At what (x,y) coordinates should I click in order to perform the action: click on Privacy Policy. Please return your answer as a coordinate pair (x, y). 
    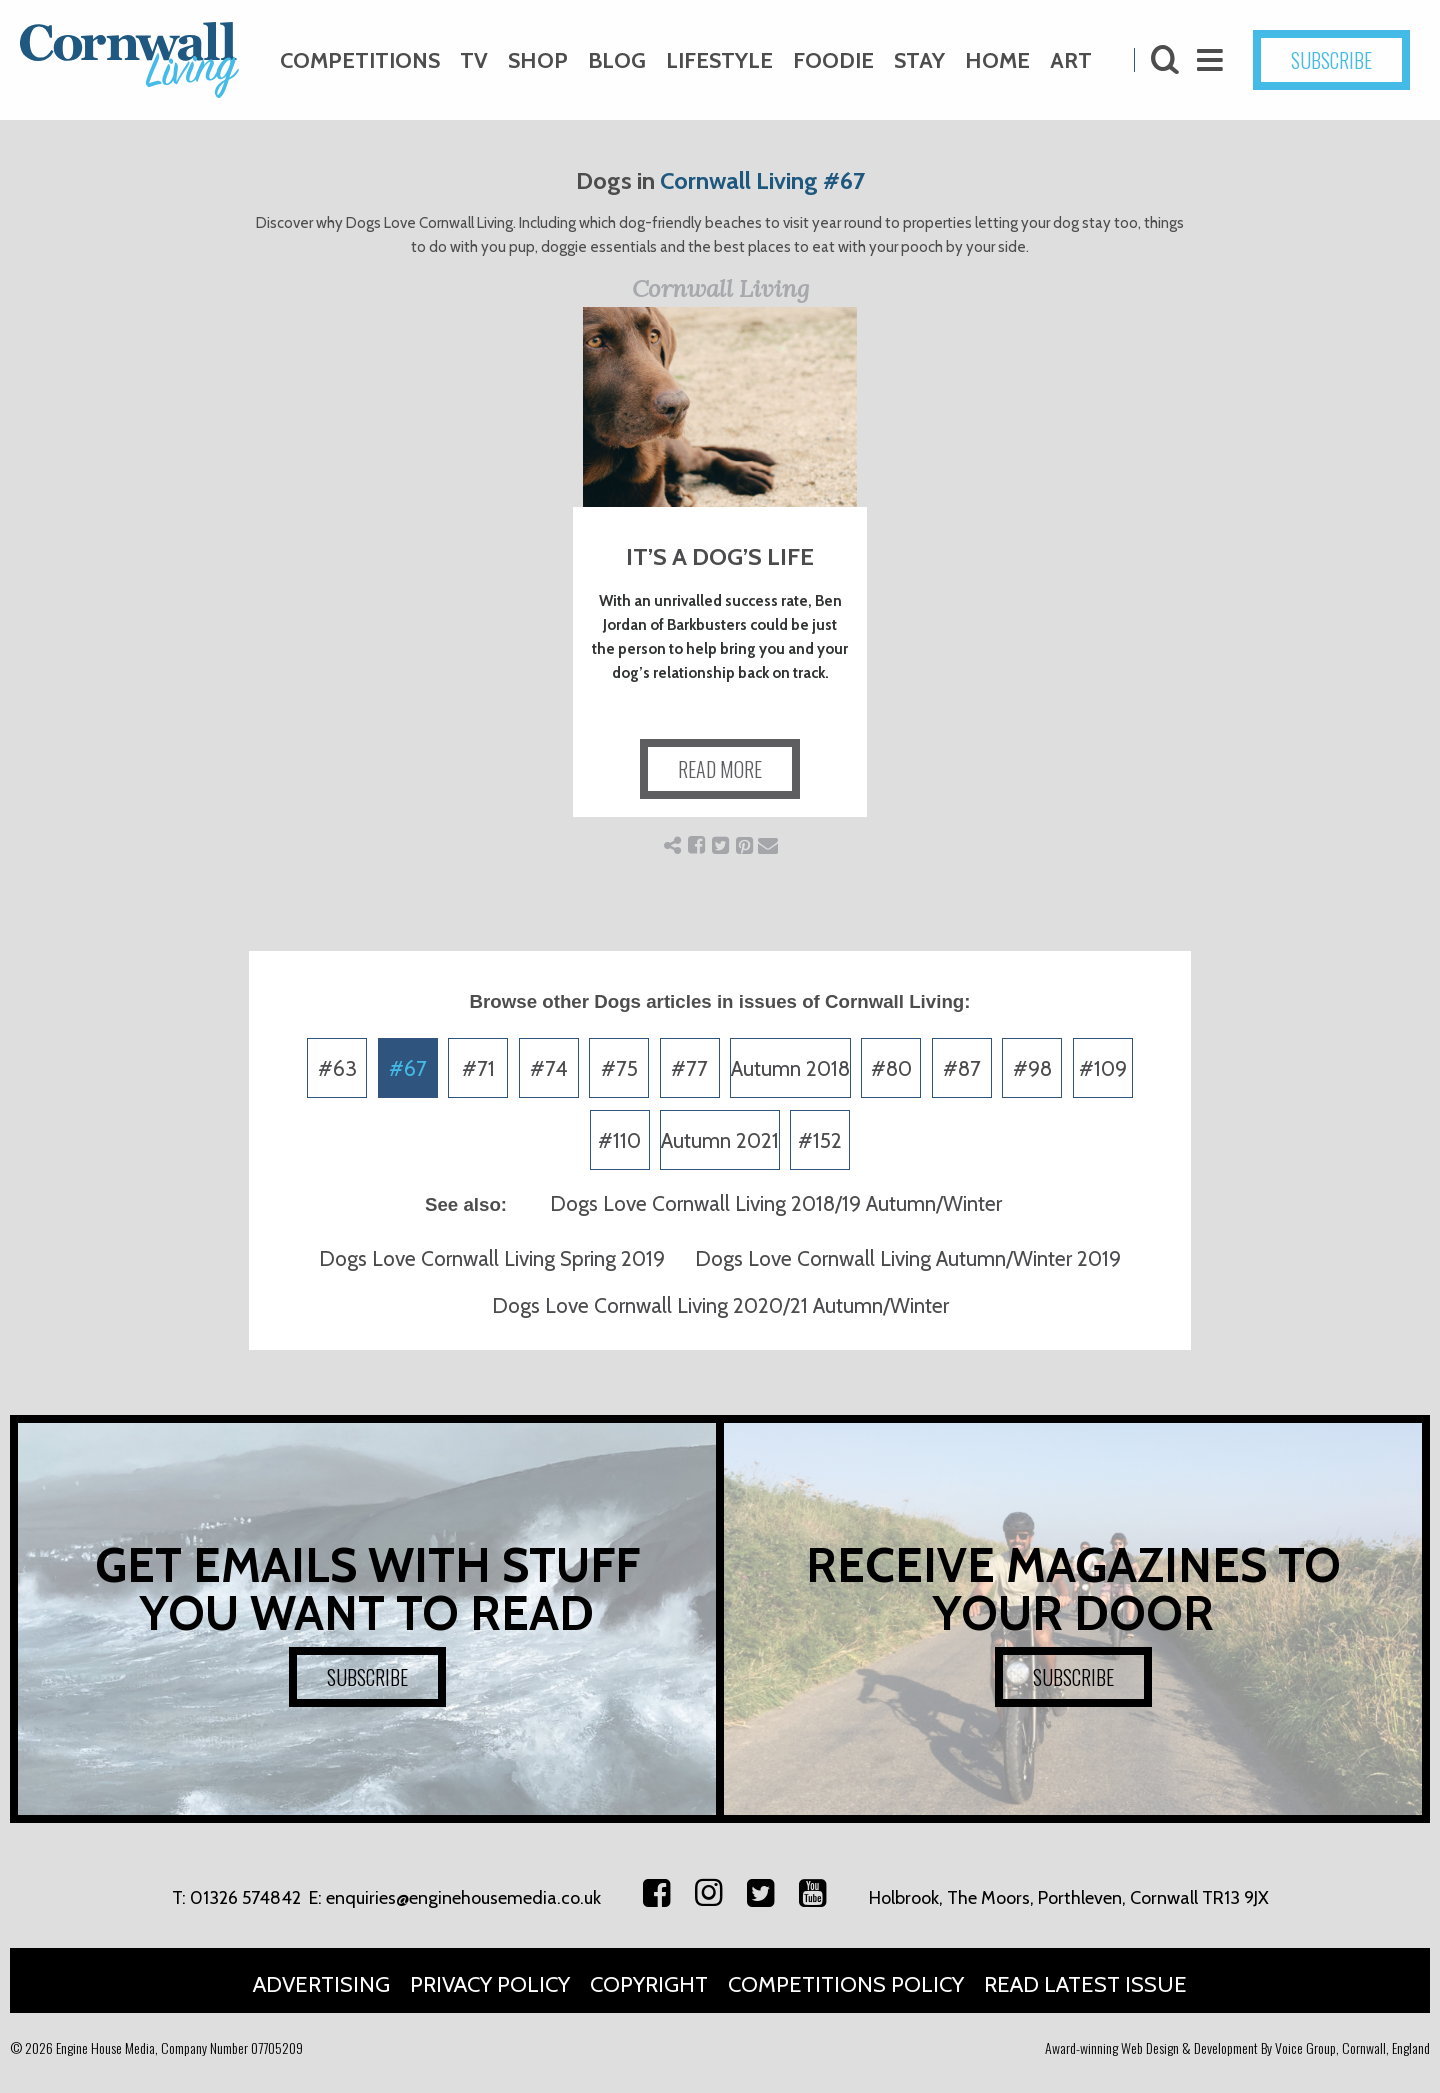
    Looking at the image, I should click on (490, 1984).